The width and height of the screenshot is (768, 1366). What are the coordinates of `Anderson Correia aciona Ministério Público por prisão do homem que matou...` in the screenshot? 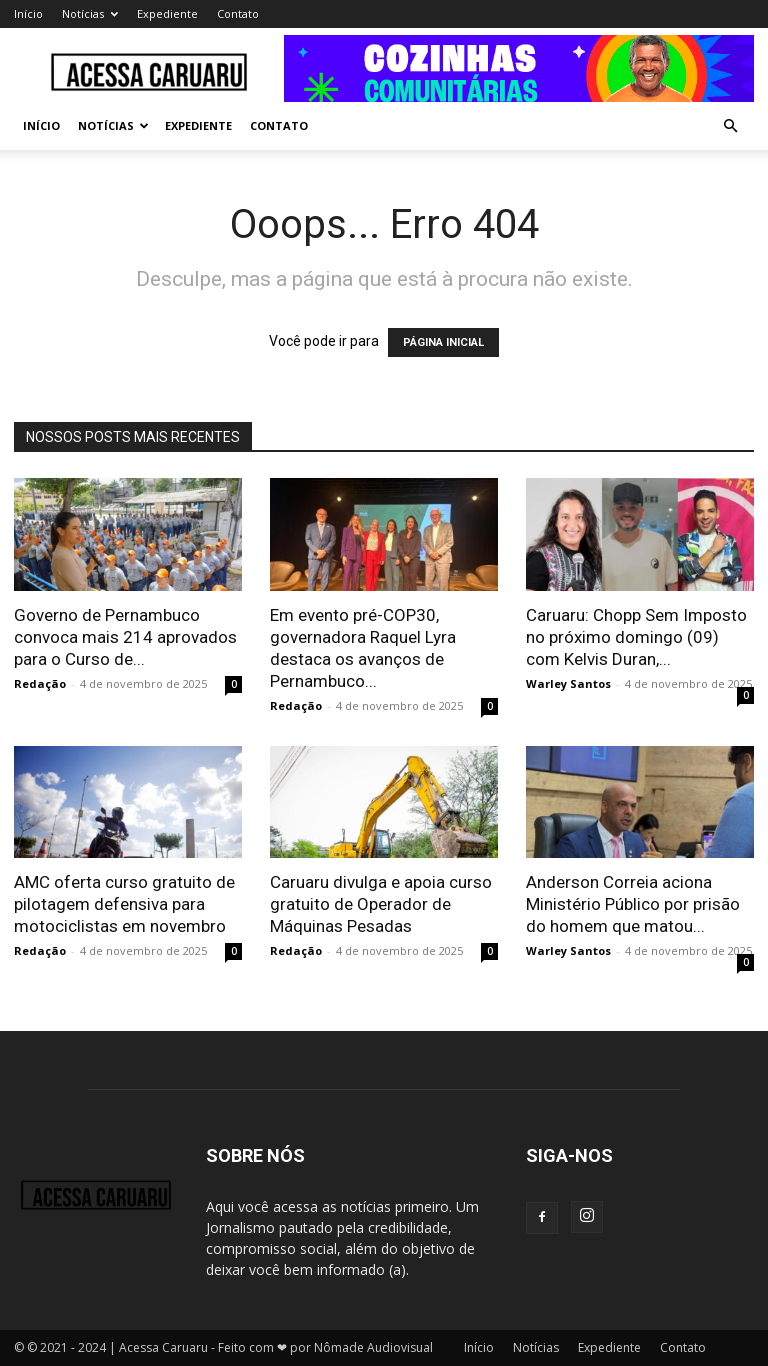 It's located at (633, 904).